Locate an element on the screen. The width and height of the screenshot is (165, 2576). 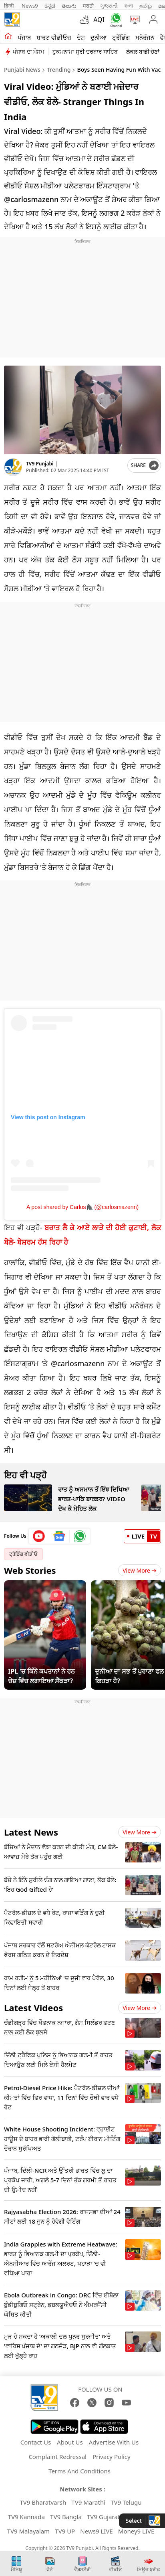
ਹੁਕਮਨਾਮਾ ਸ੍ਰੀ ਦਰਬਾਰ ਸਾਹਿਬ is located at coordinates (85, 51).